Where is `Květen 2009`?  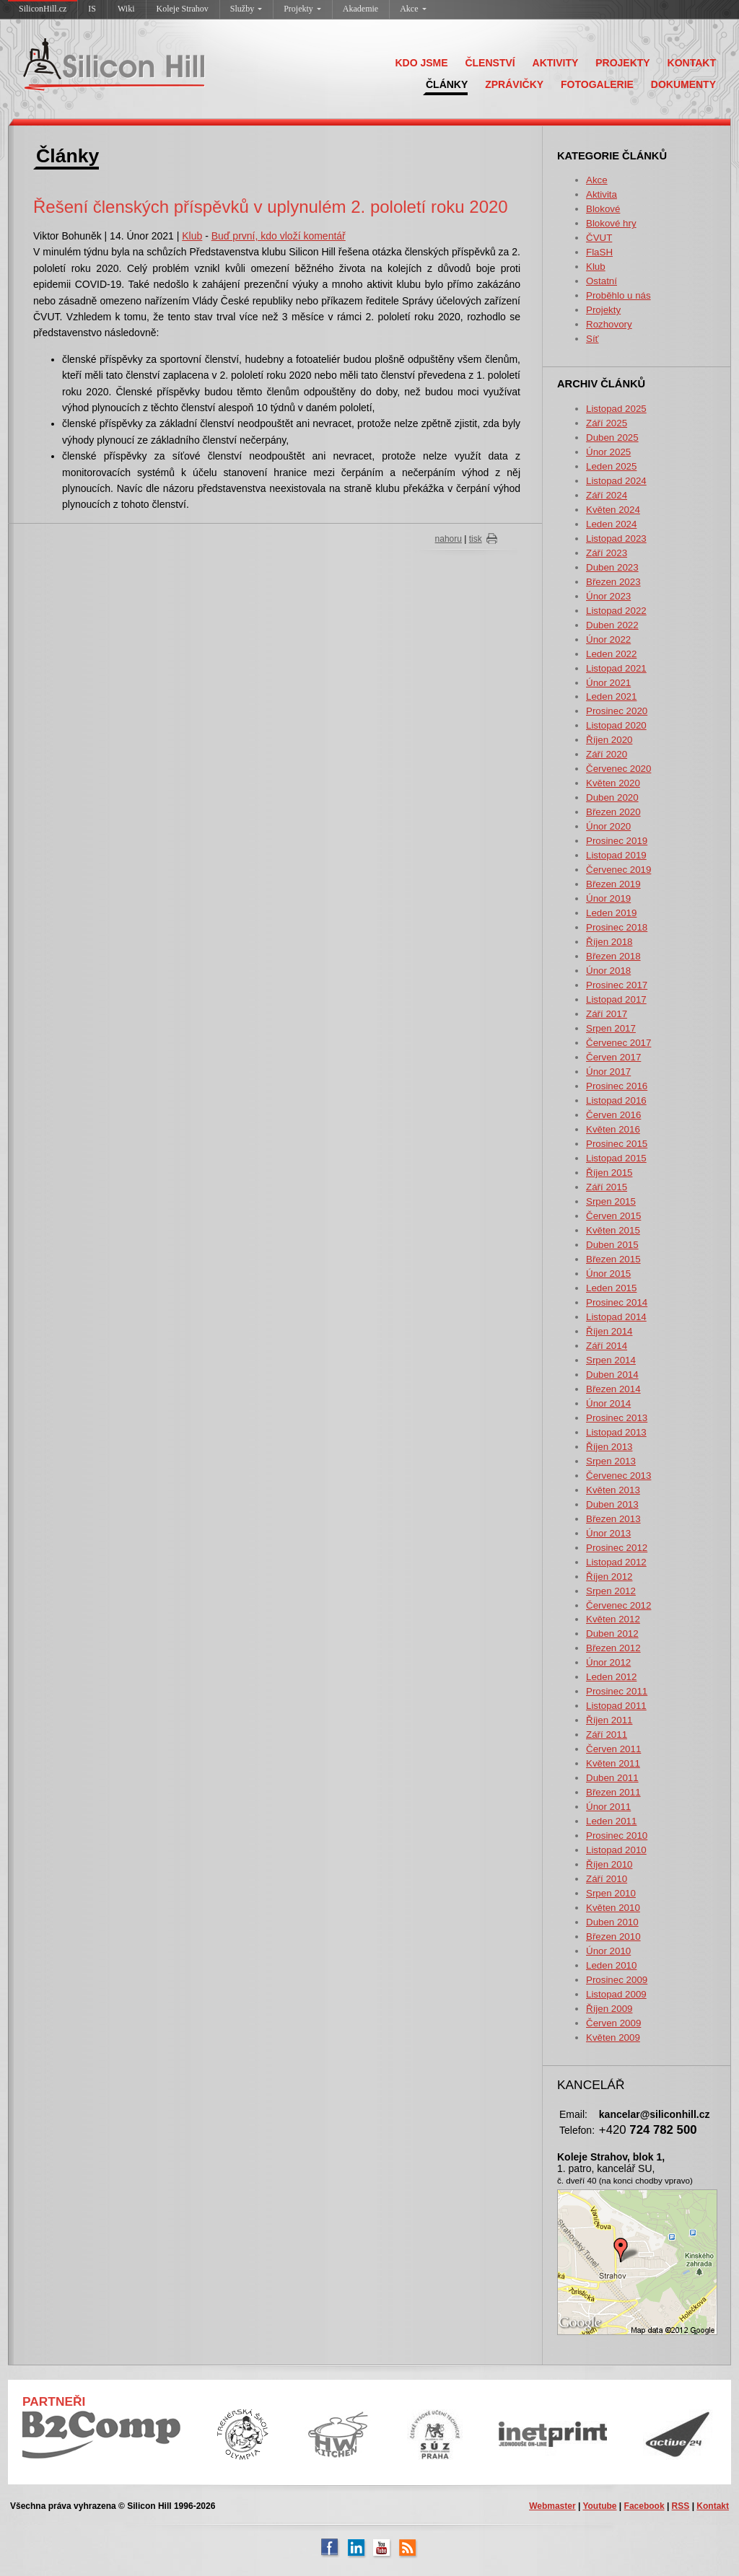
Květen 2009 is located at coordinates (613, 2037).